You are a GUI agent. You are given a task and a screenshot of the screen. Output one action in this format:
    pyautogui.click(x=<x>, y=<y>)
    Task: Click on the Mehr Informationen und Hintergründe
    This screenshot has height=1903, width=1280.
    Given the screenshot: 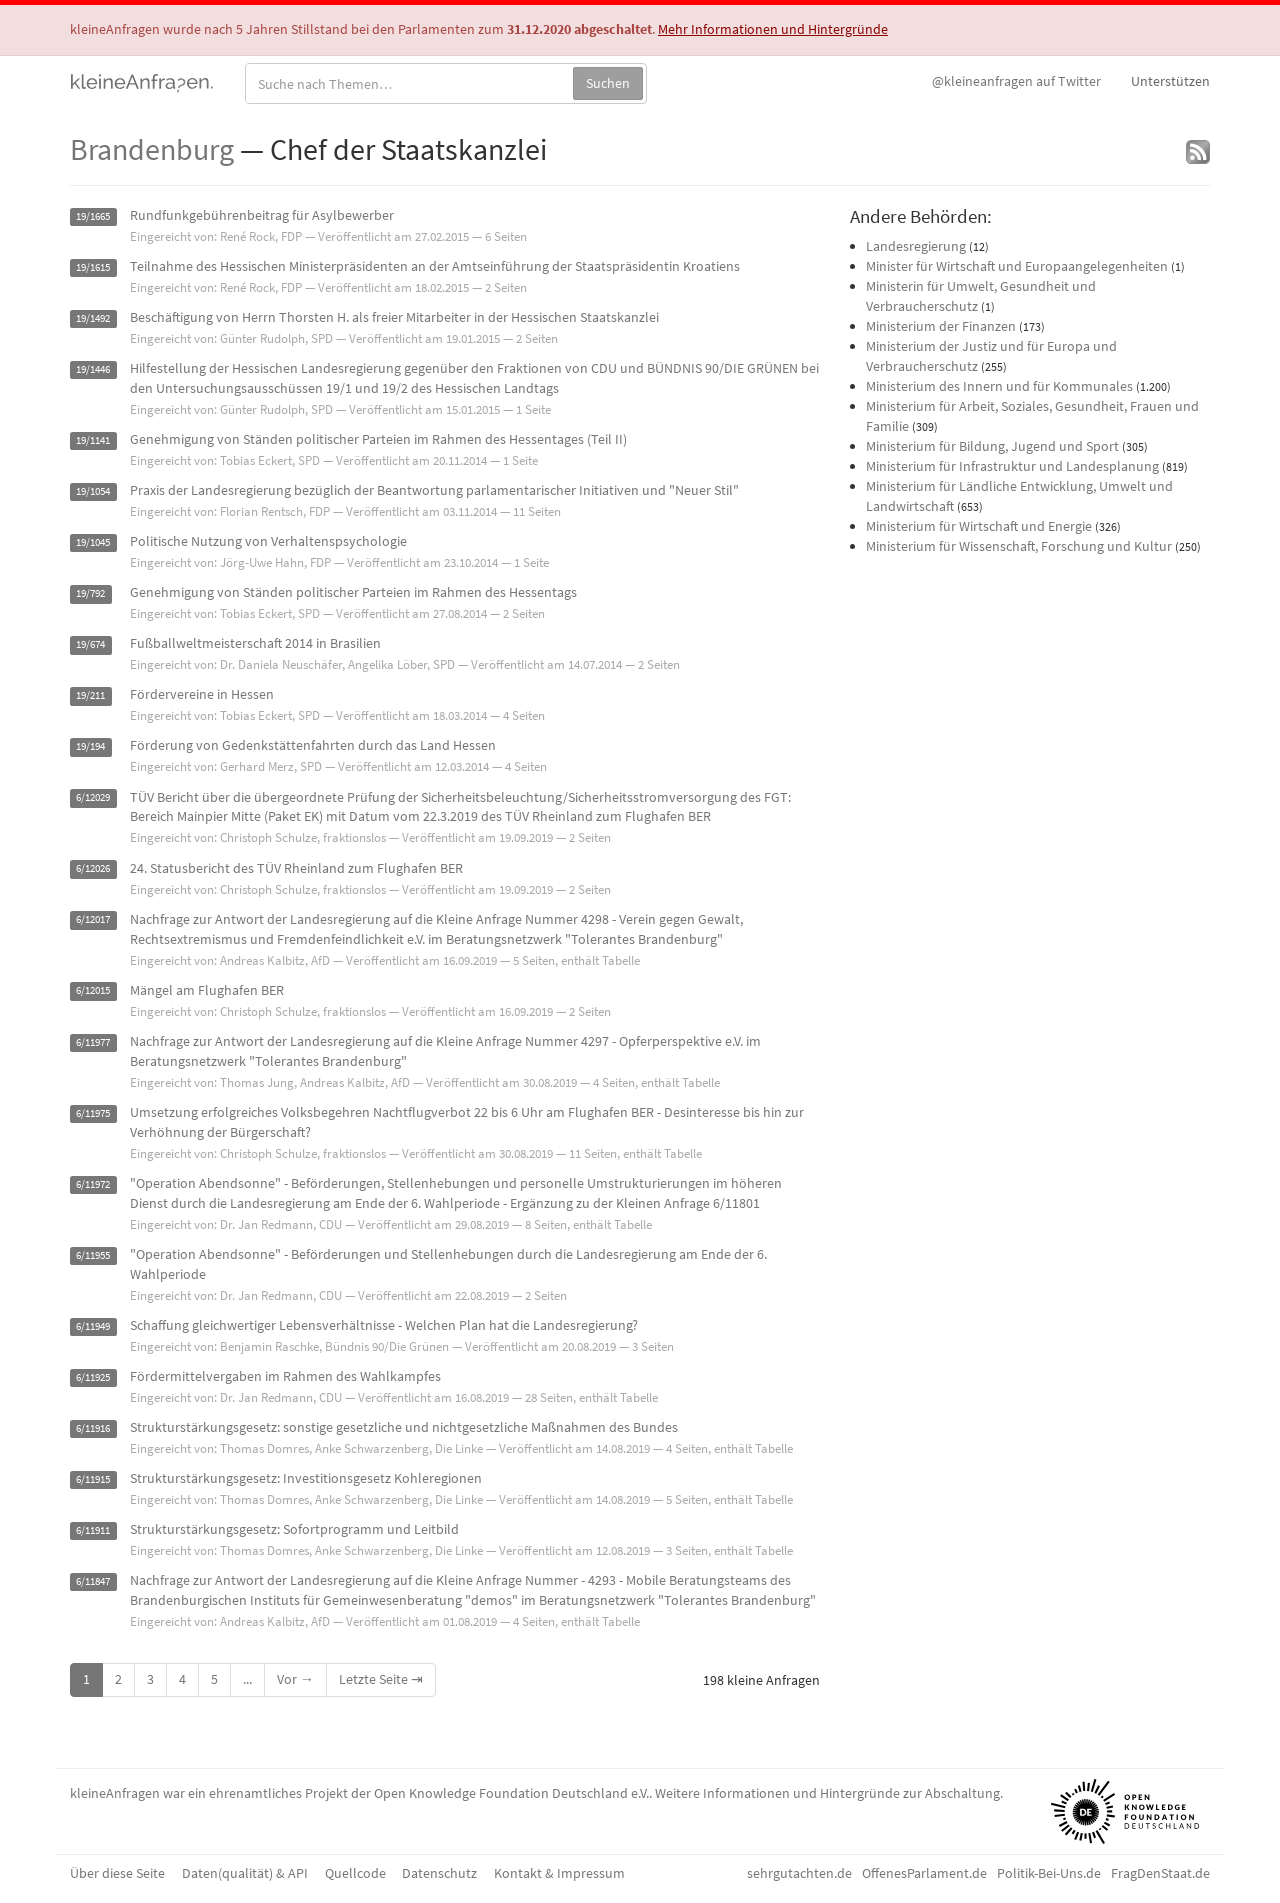 What is the action you would take?
    pyautogui.click(x=773, y=29)
    